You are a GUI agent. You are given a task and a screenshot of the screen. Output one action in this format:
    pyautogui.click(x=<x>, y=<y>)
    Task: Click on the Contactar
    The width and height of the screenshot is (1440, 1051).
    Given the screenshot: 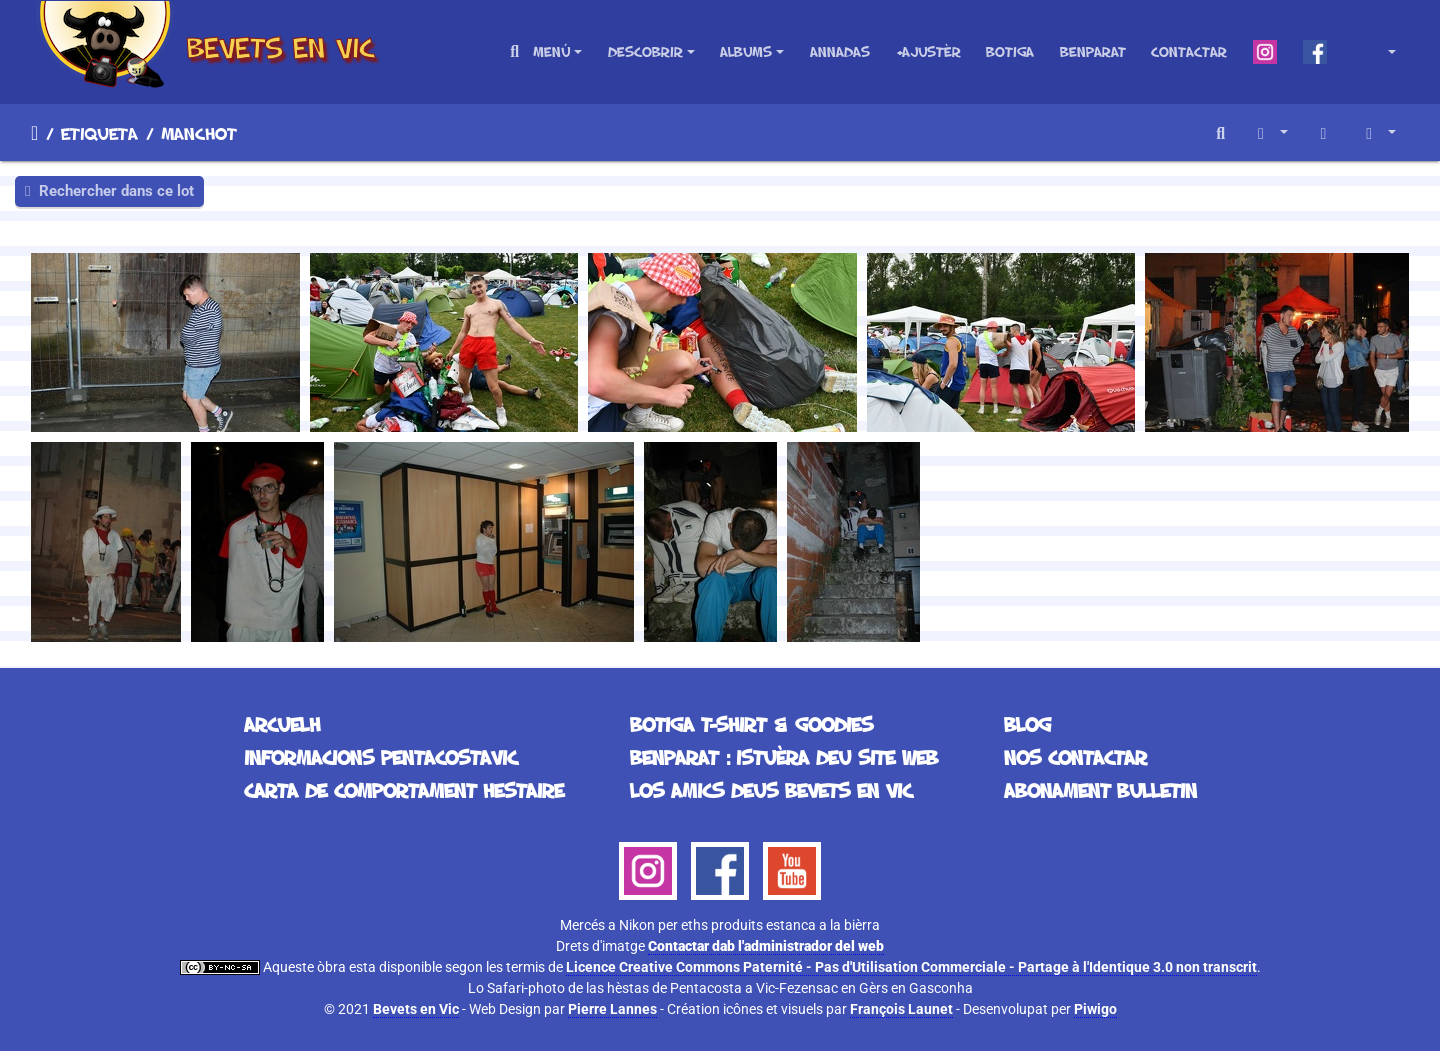 What is the action you would take?
    pyautogui.click(x=1189, y=51)
    